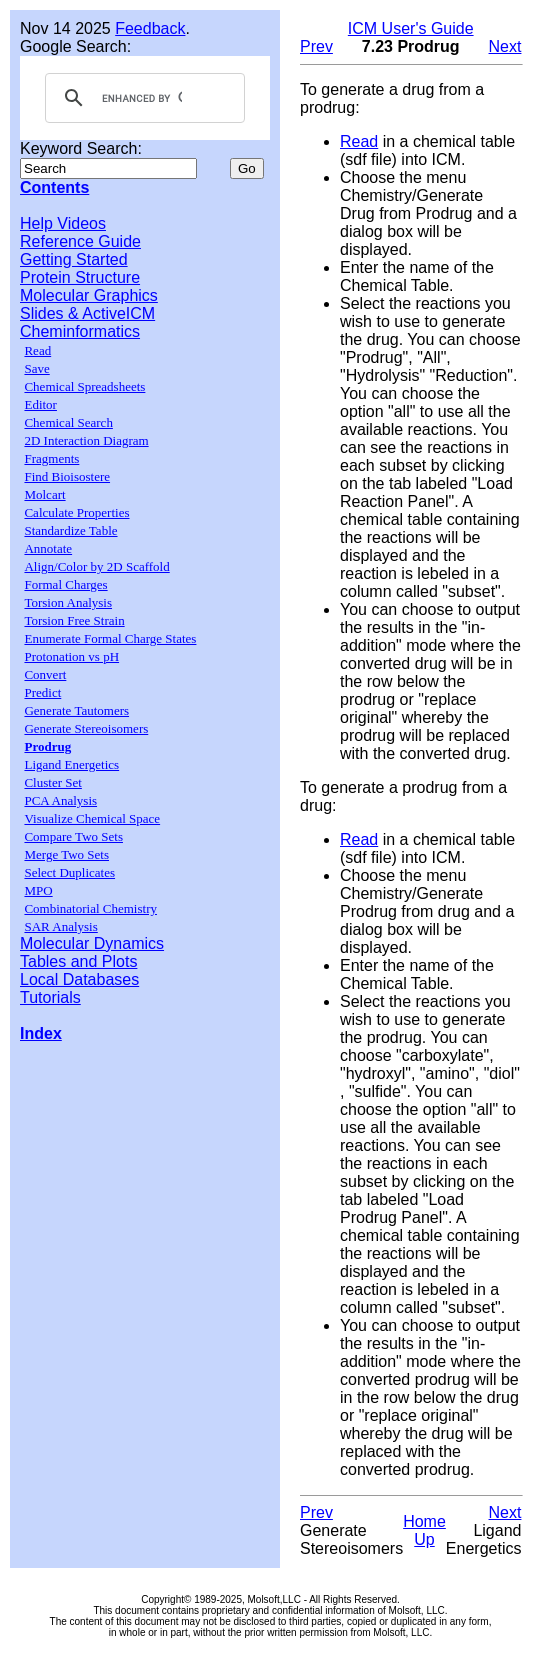 The height and width of the screenshot is (1665, 541). What do you see at coordinates (80, 331) in the screenshot?
I see `Cheminformatics` at bounding box center [80, 331].